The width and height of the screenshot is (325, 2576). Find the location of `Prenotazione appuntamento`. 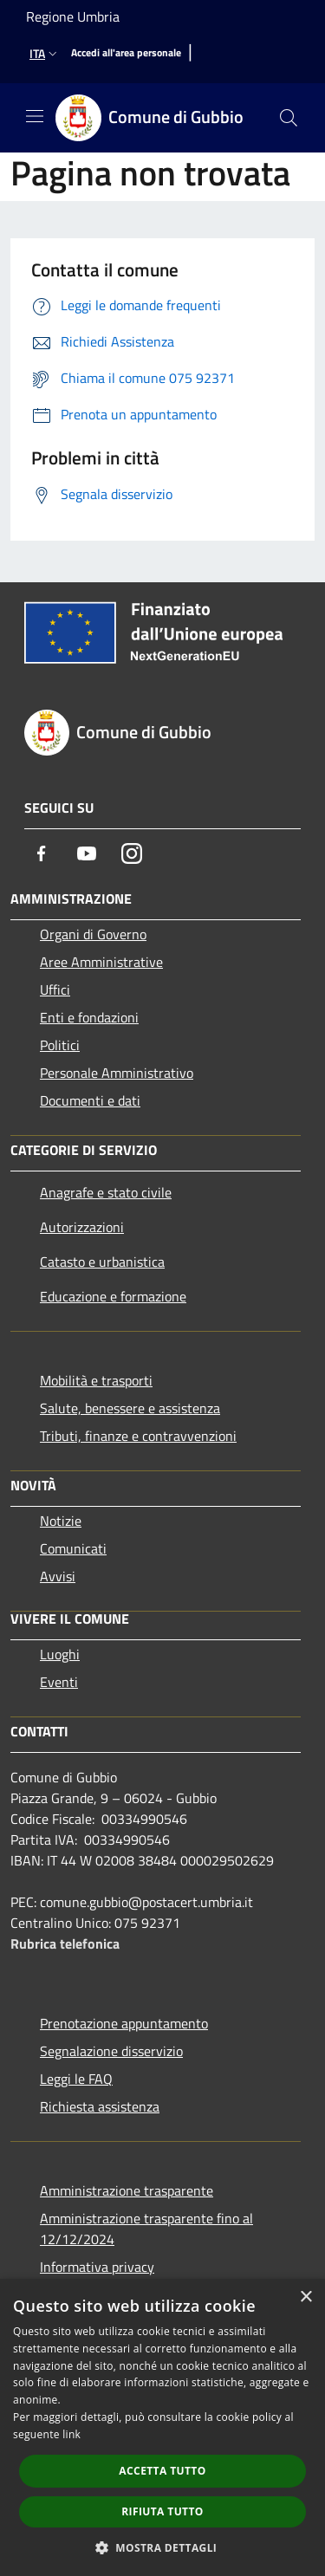

Prenotazione appuntamento is located at coordinates (124, 2023).